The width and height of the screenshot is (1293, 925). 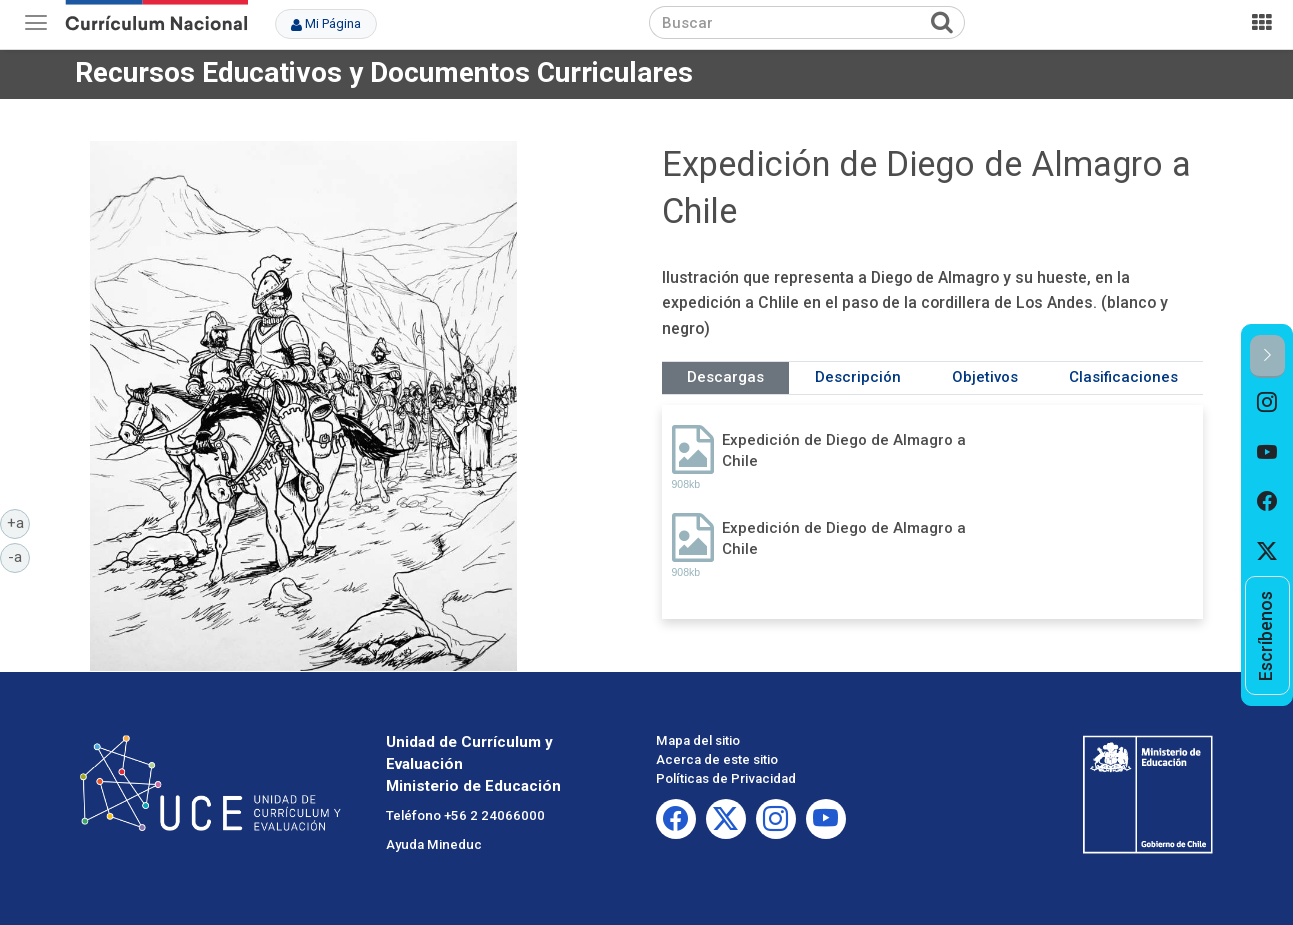 I want to click on +a, so click(x=19, y=522).